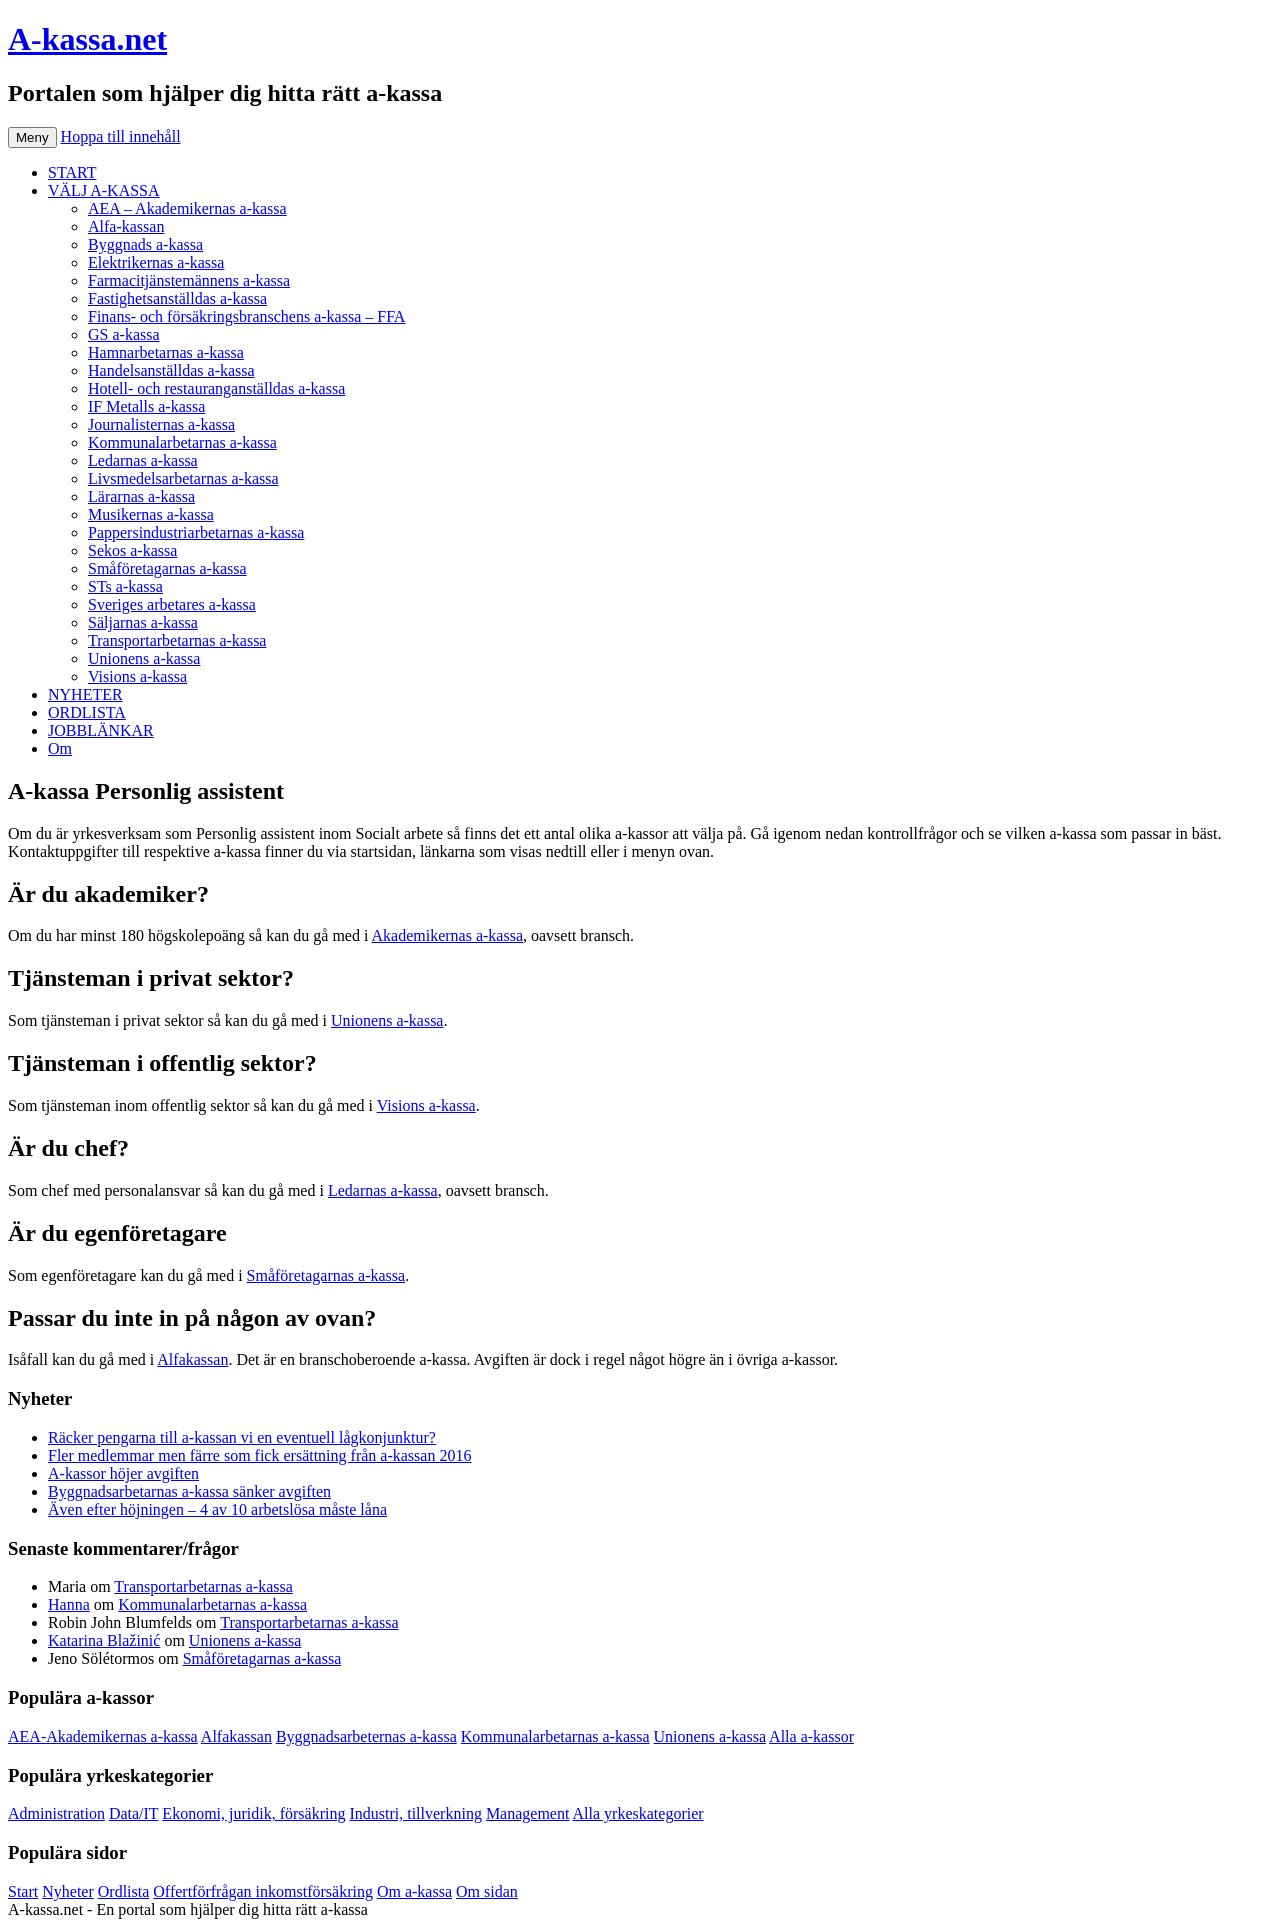  What do you see at coordinates (121, 136) in the screenshot?
I see `Hoppa till innehåll` at bounding box center [121, 136].